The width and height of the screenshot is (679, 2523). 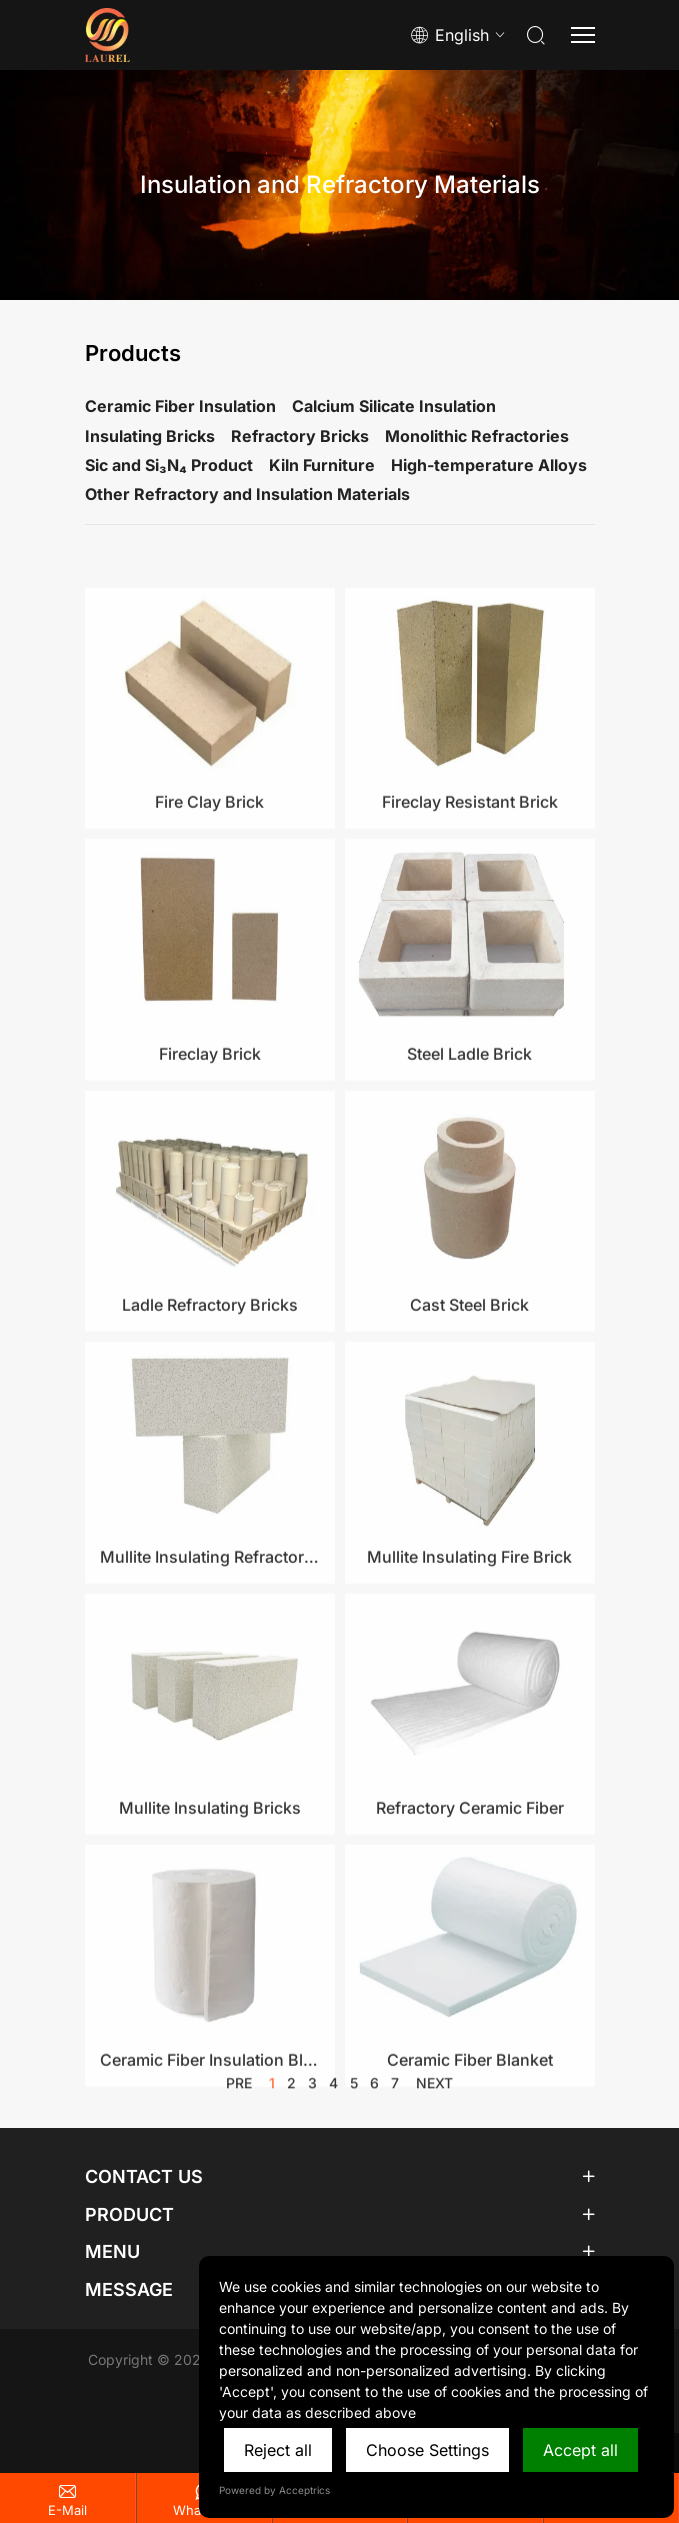 I want to click on Mullite Insulating Fire Brick​, so click(x=469, y=1679).